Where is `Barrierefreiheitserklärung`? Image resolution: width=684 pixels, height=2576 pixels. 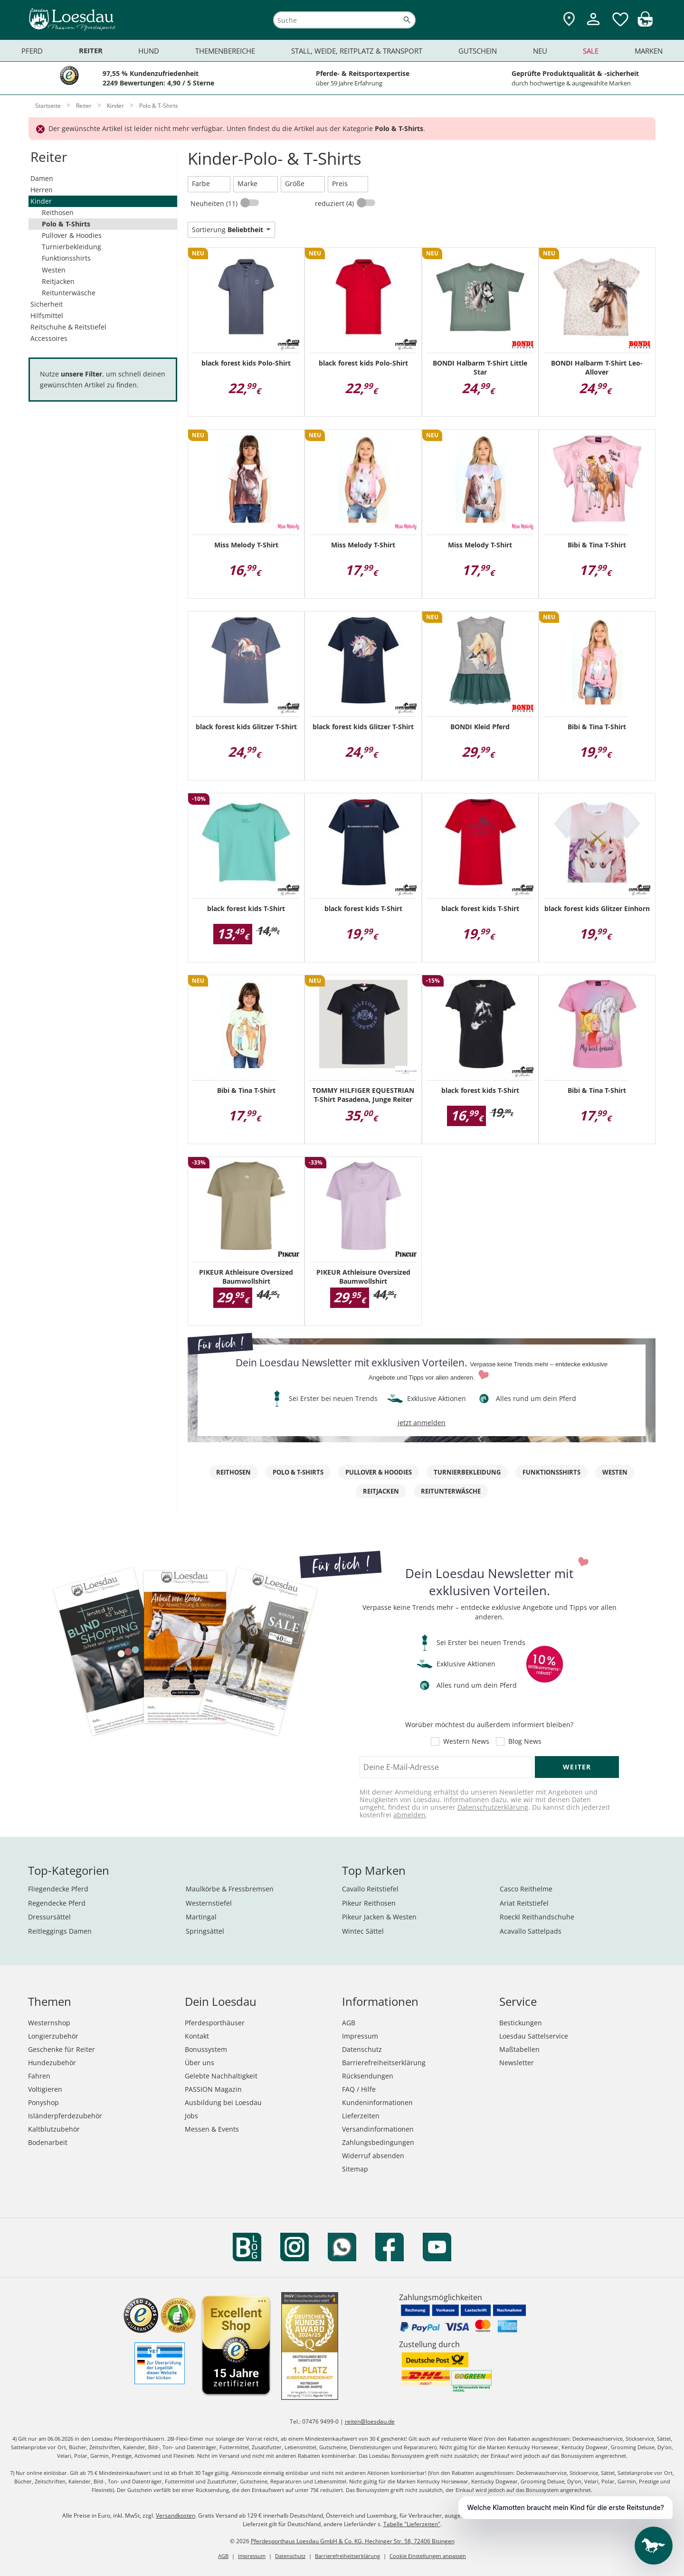
Barrierefreiheitserklärung is located at coordinates (384, 2062).